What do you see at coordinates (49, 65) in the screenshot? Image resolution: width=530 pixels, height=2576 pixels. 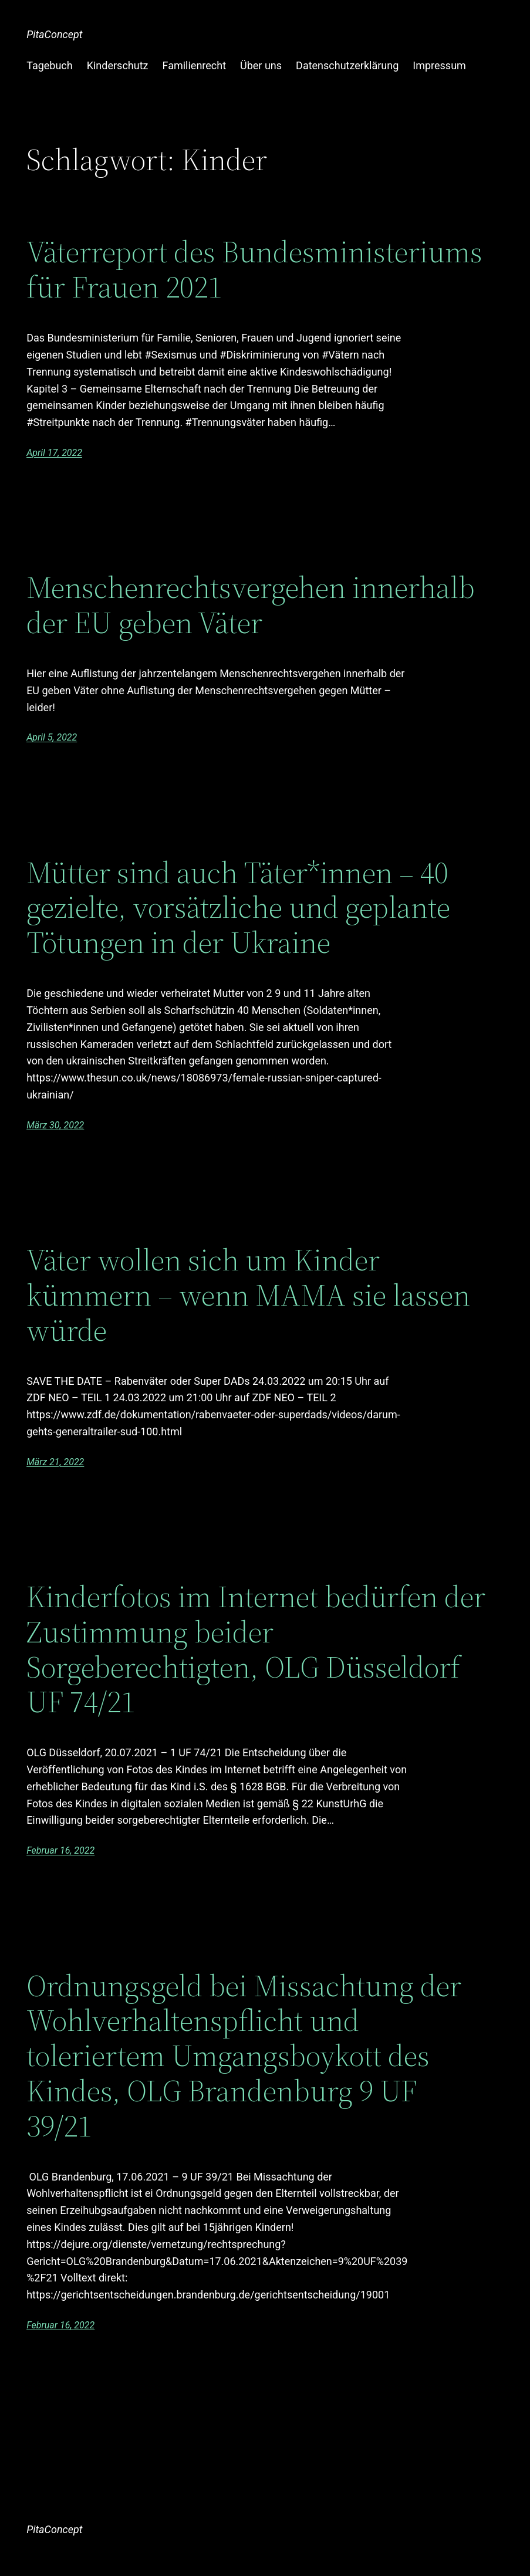 I see `Tagebuch` at bounding box center [49, 65].